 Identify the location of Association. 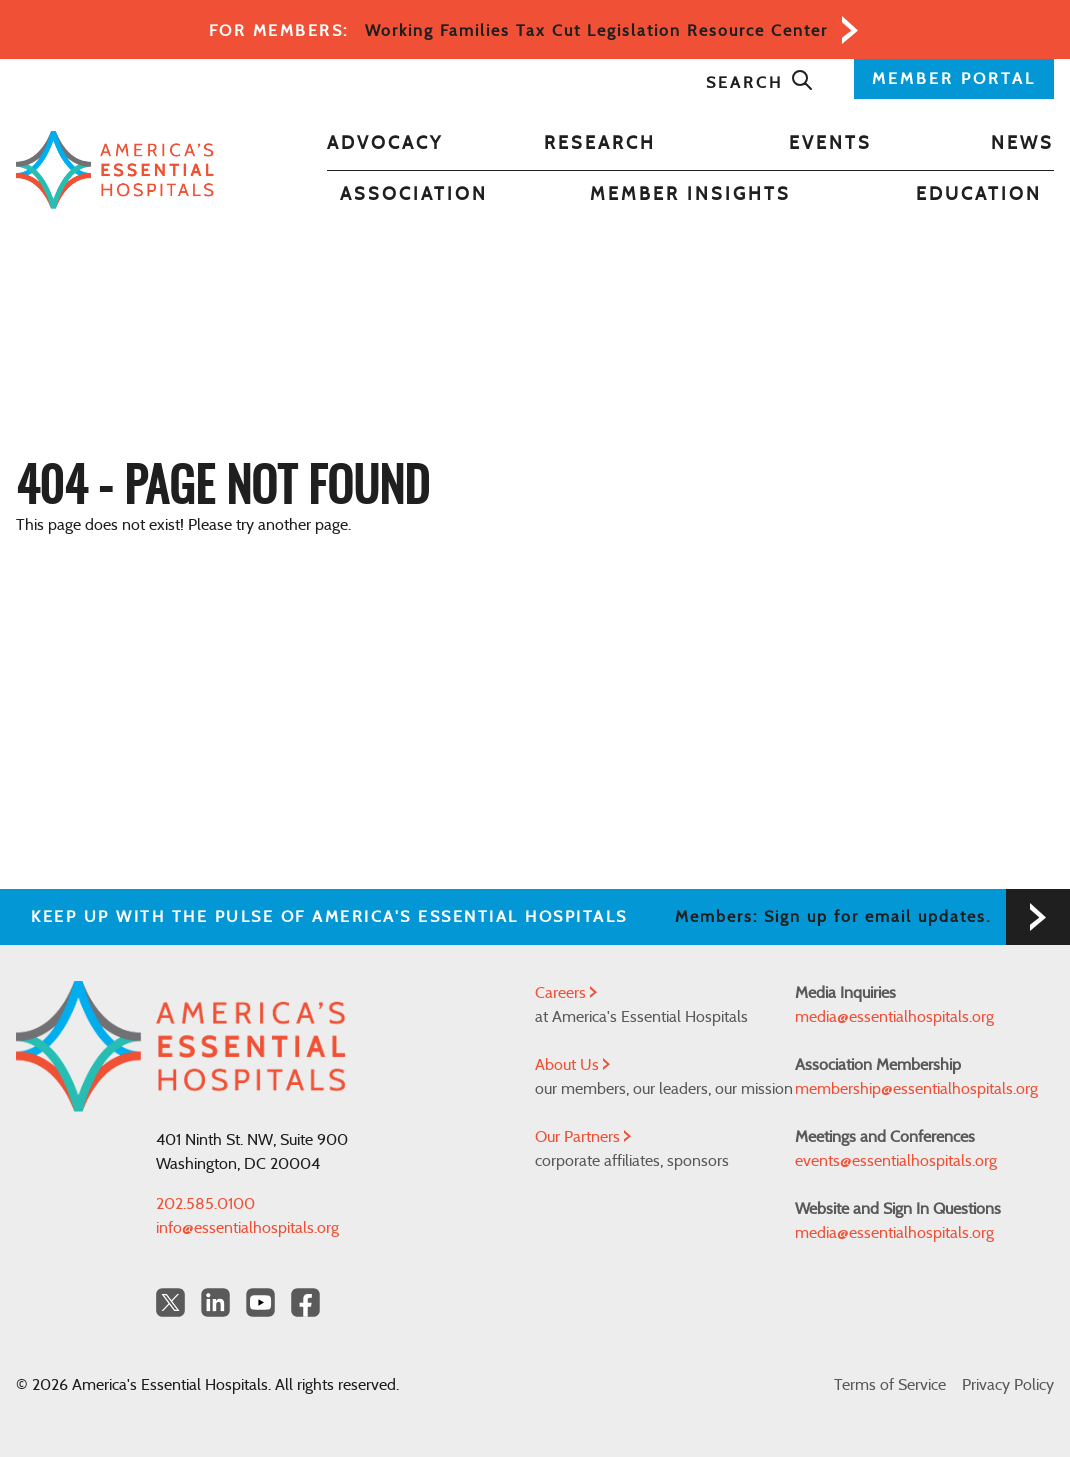
(414, 195).